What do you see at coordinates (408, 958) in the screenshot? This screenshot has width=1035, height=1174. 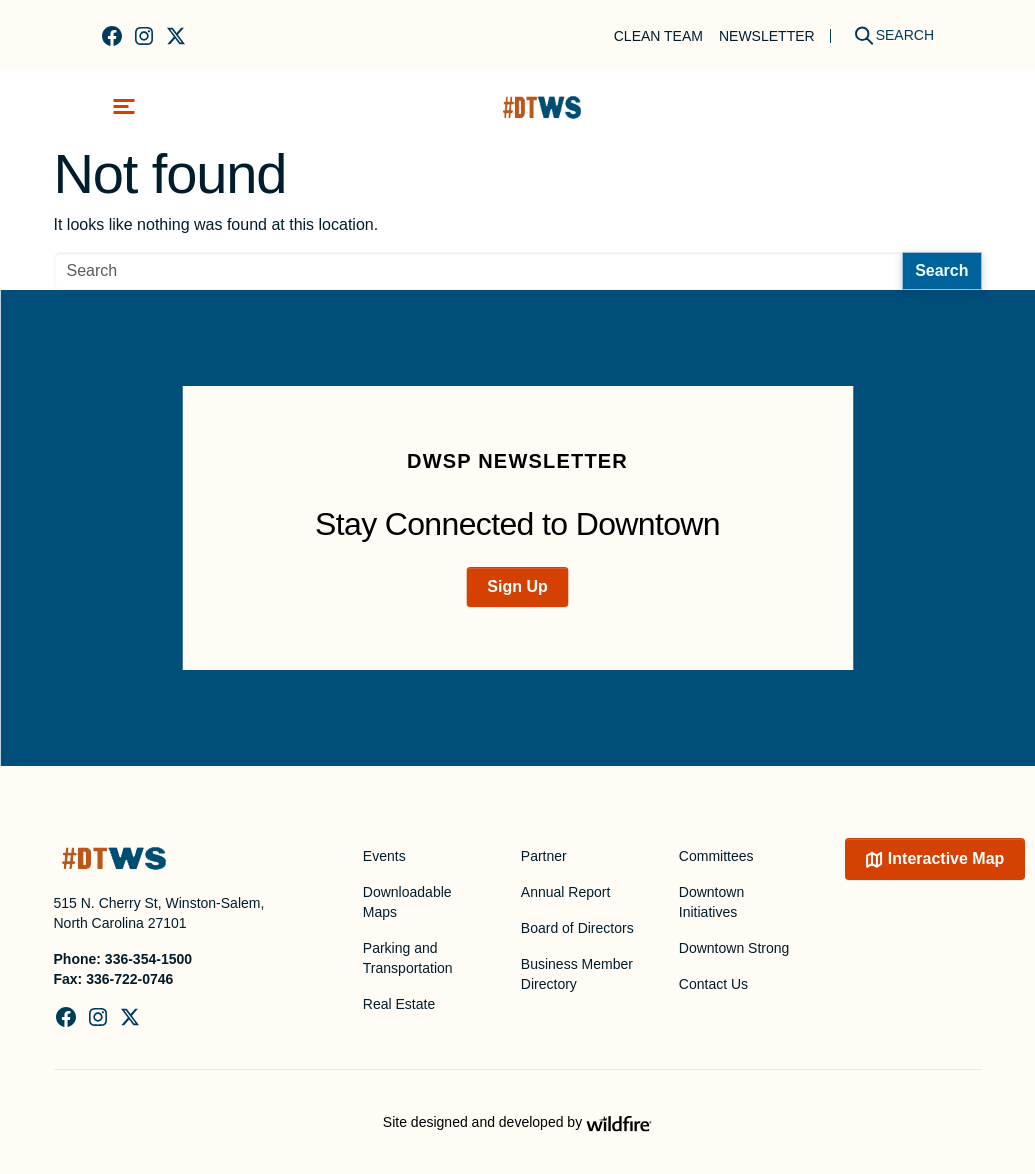 I see `Parking and Transportation` at bounding box center [408, 958].